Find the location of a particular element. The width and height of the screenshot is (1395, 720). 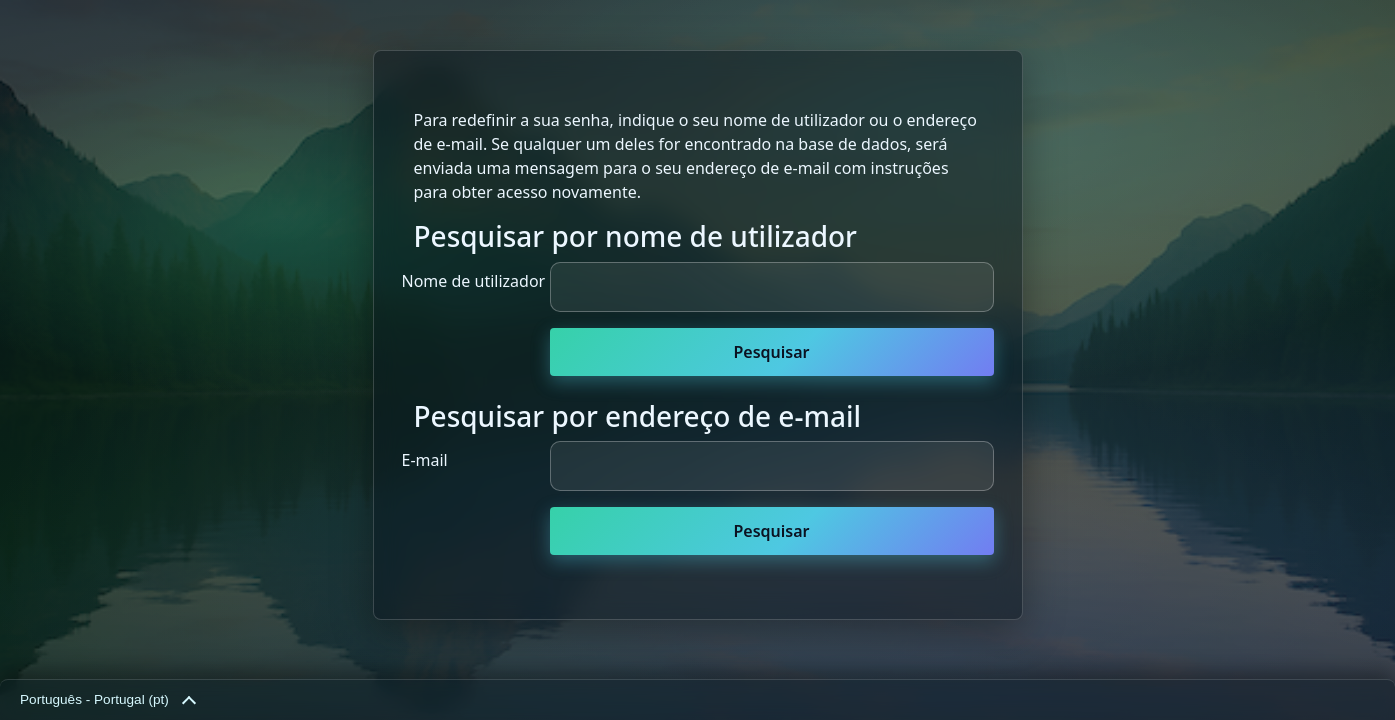

Português - Portugal ‎(pt)‎ is located at coordinates (107, 701).